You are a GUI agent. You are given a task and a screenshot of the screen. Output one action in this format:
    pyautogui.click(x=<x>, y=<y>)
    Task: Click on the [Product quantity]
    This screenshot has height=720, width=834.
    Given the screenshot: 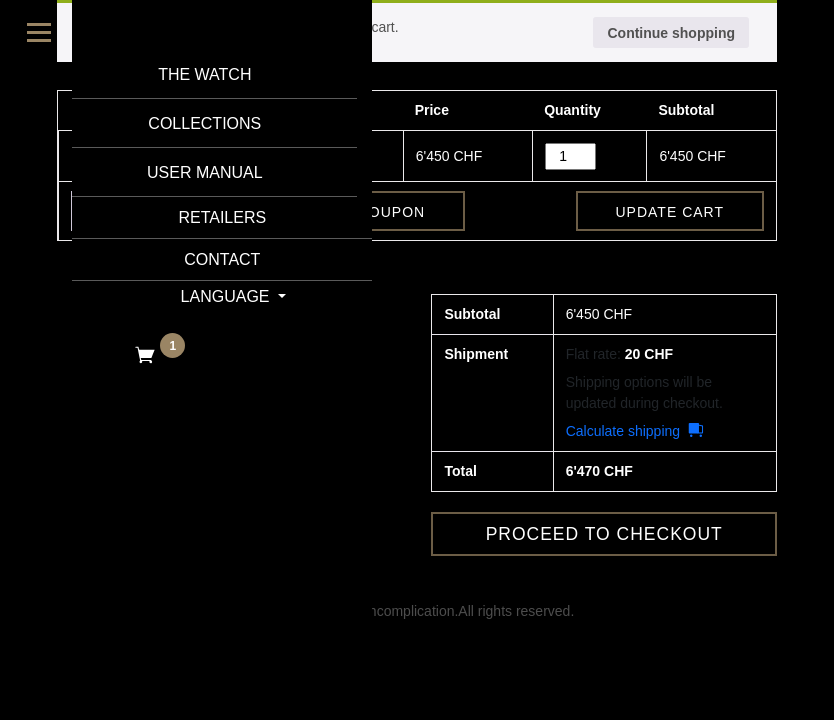 What is the action you would take?
    pyautogui.click(x=570, y=156)
    